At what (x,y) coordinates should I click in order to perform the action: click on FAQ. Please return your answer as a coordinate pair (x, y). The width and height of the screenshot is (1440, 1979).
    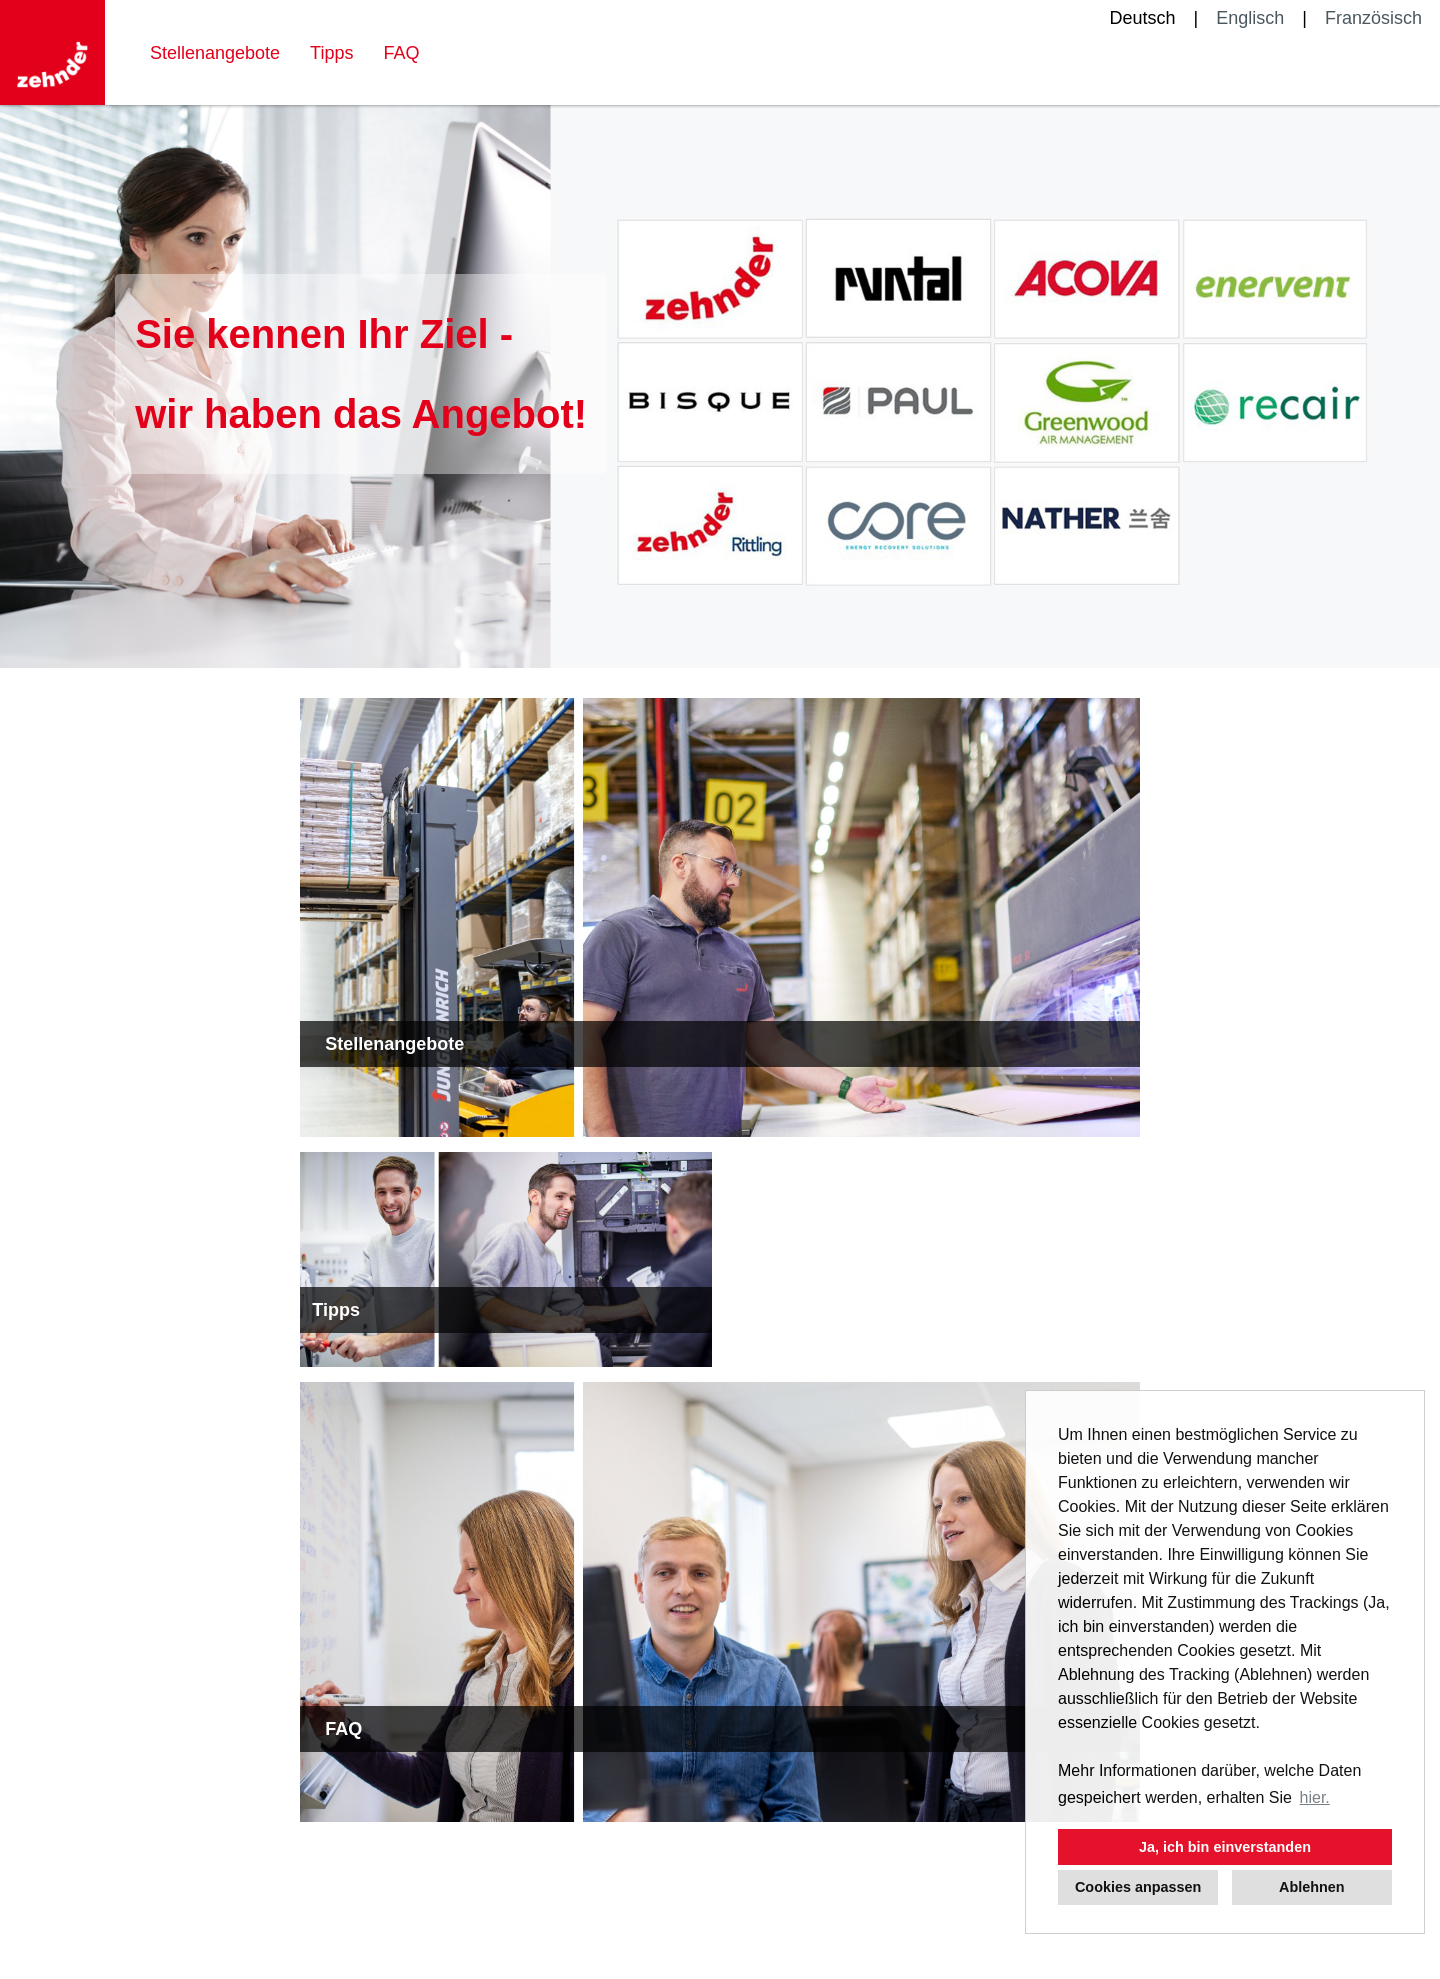
    Looking at the image, I should click on (401, 53).